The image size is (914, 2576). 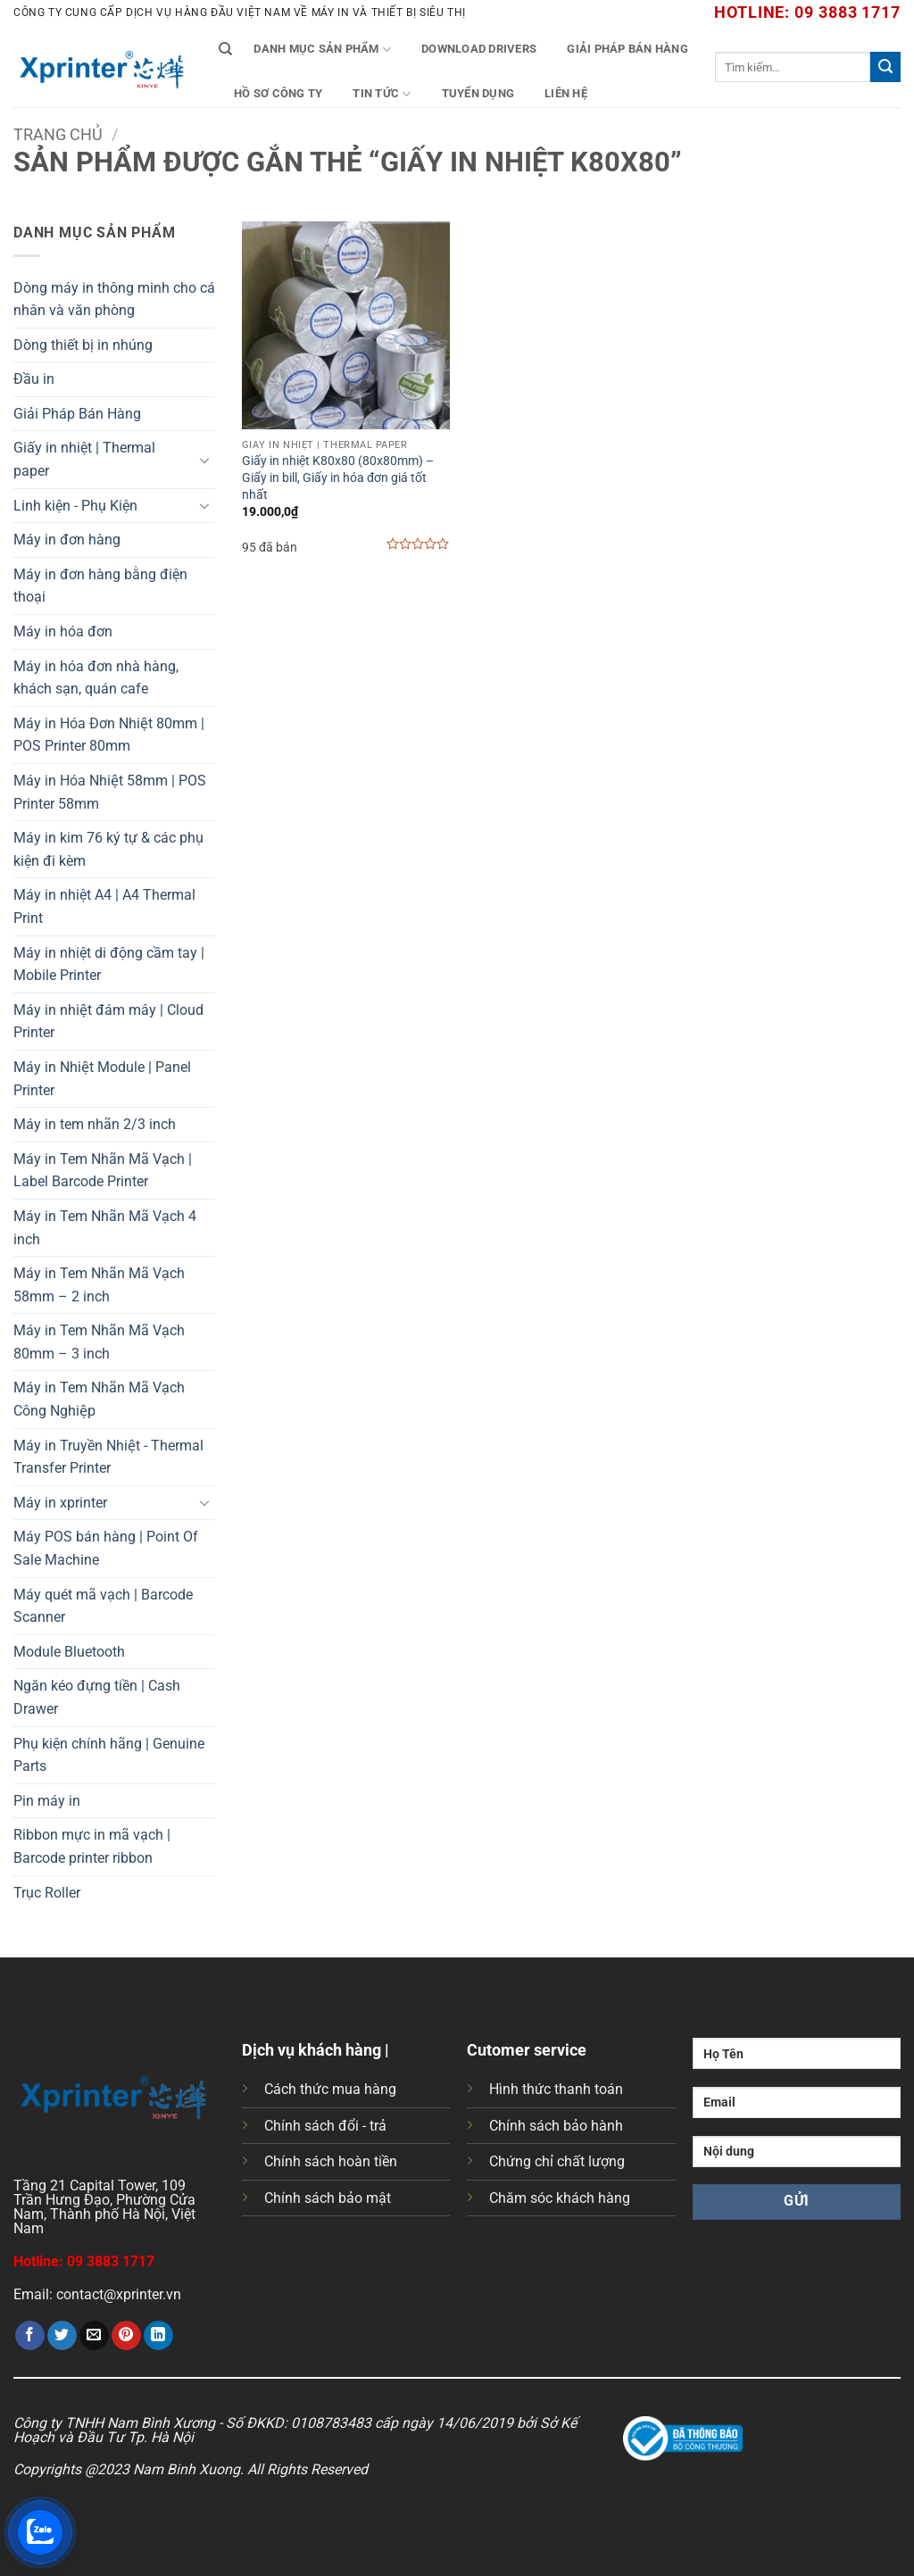 What do you see at coordinates (30, 2336) in the screenshot?
I see `[Chia sẻ trên Facebook]` at bounding box center [30, 2336].